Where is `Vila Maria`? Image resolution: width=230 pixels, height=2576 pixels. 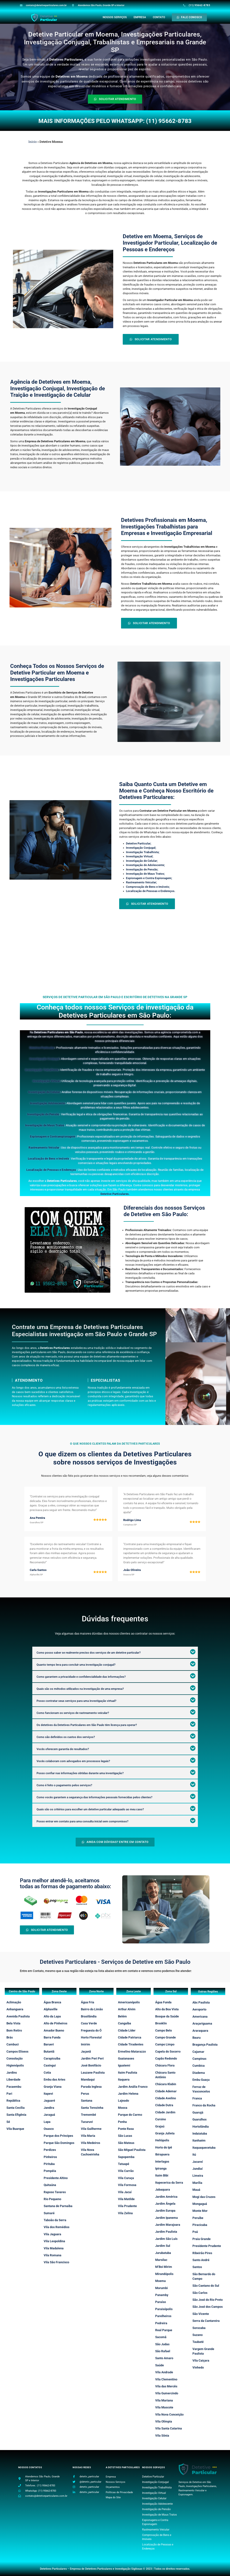 Vila Maria is located at coordinates (88, 2135).